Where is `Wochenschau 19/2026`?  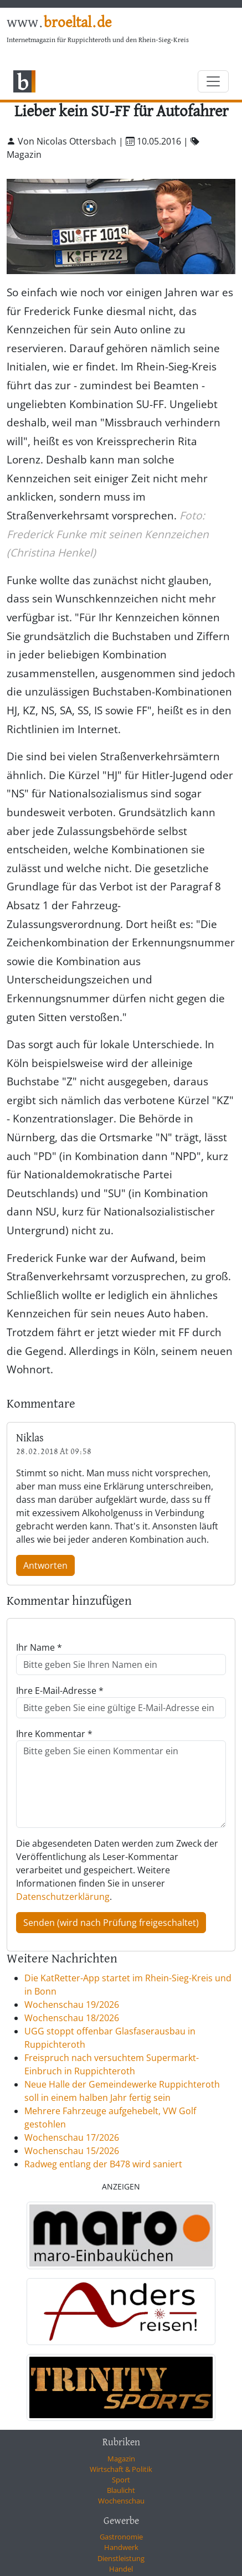
Wochenschau 19/2026 is located at coordinates (71, 2004).